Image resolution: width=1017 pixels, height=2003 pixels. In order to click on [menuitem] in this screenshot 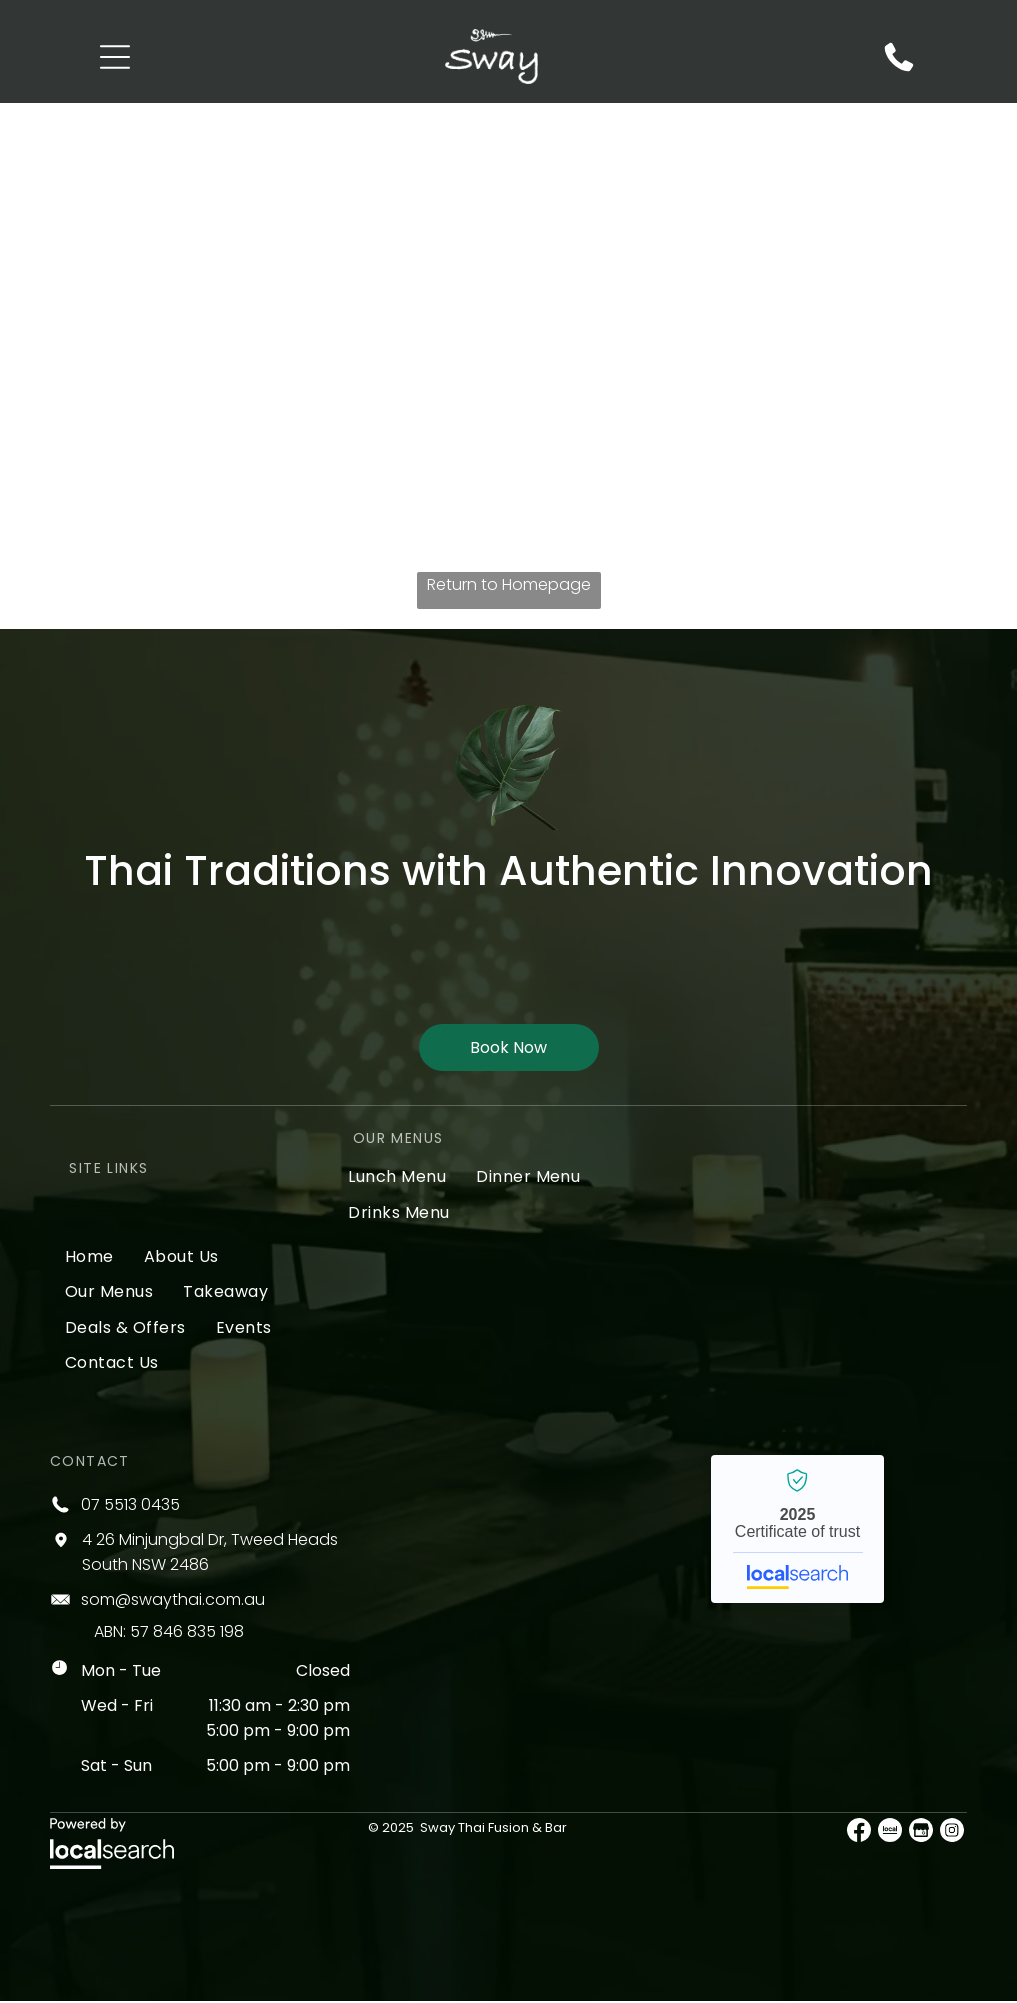, I will do `click(89, 1257)`.